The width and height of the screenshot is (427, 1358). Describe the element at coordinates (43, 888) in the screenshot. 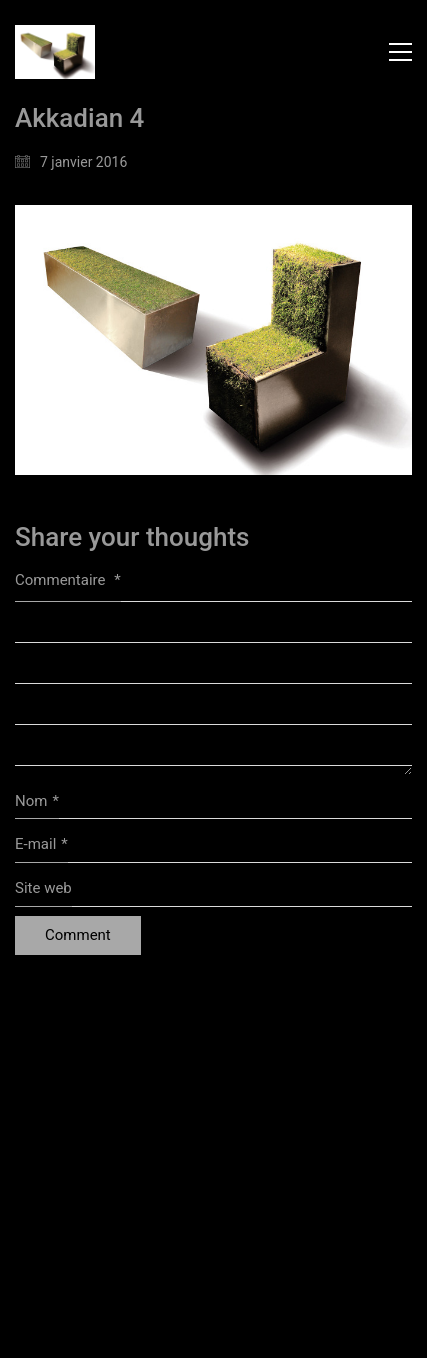

I see `Site web` at that location.